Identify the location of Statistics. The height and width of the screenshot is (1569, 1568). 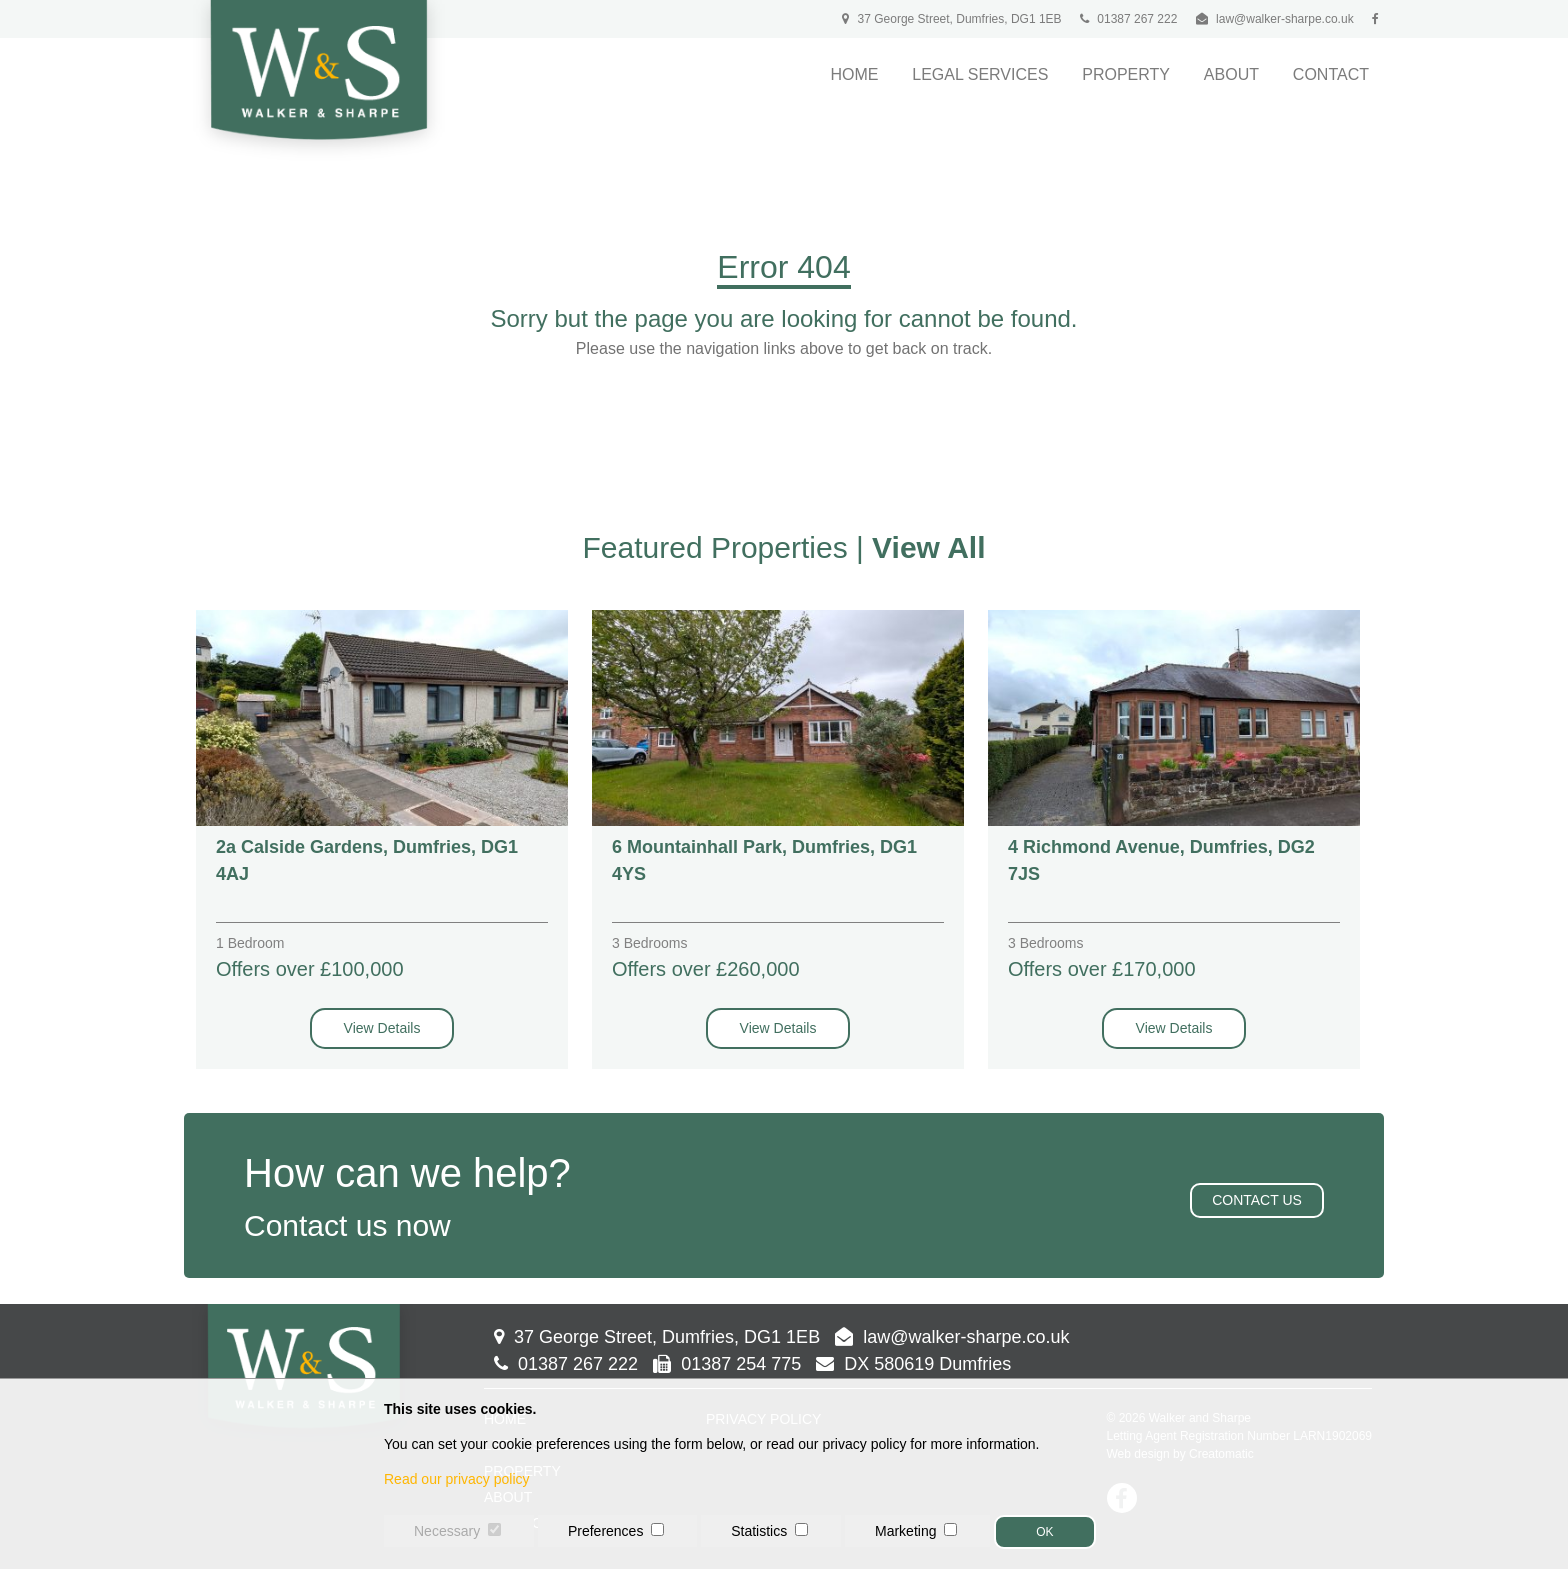
(759, 1531).